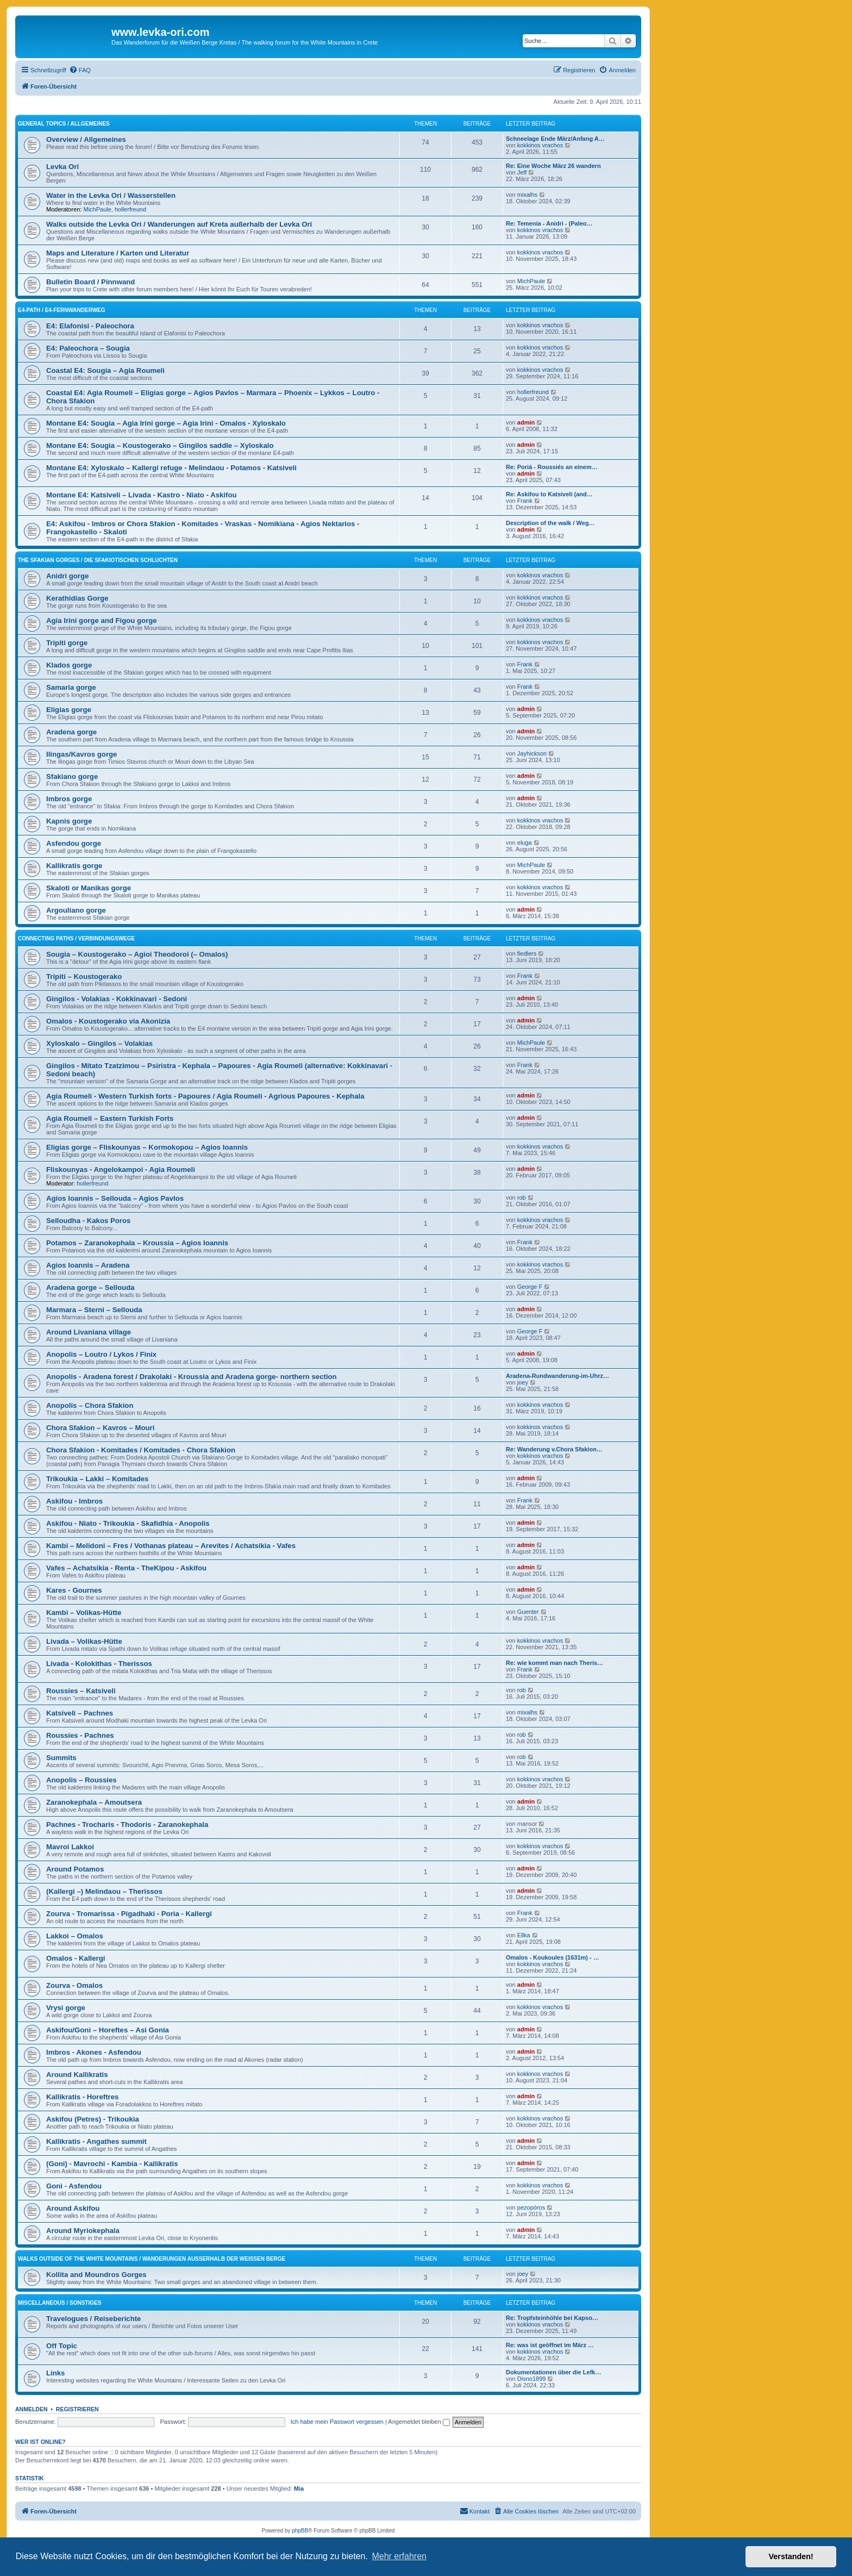 The image size is (852, 2576). What do you see at coordinates (555, 138) in the screenshot?
I see `Schneelage Ende März/Anfang A…` at bounding box center [555, 138].